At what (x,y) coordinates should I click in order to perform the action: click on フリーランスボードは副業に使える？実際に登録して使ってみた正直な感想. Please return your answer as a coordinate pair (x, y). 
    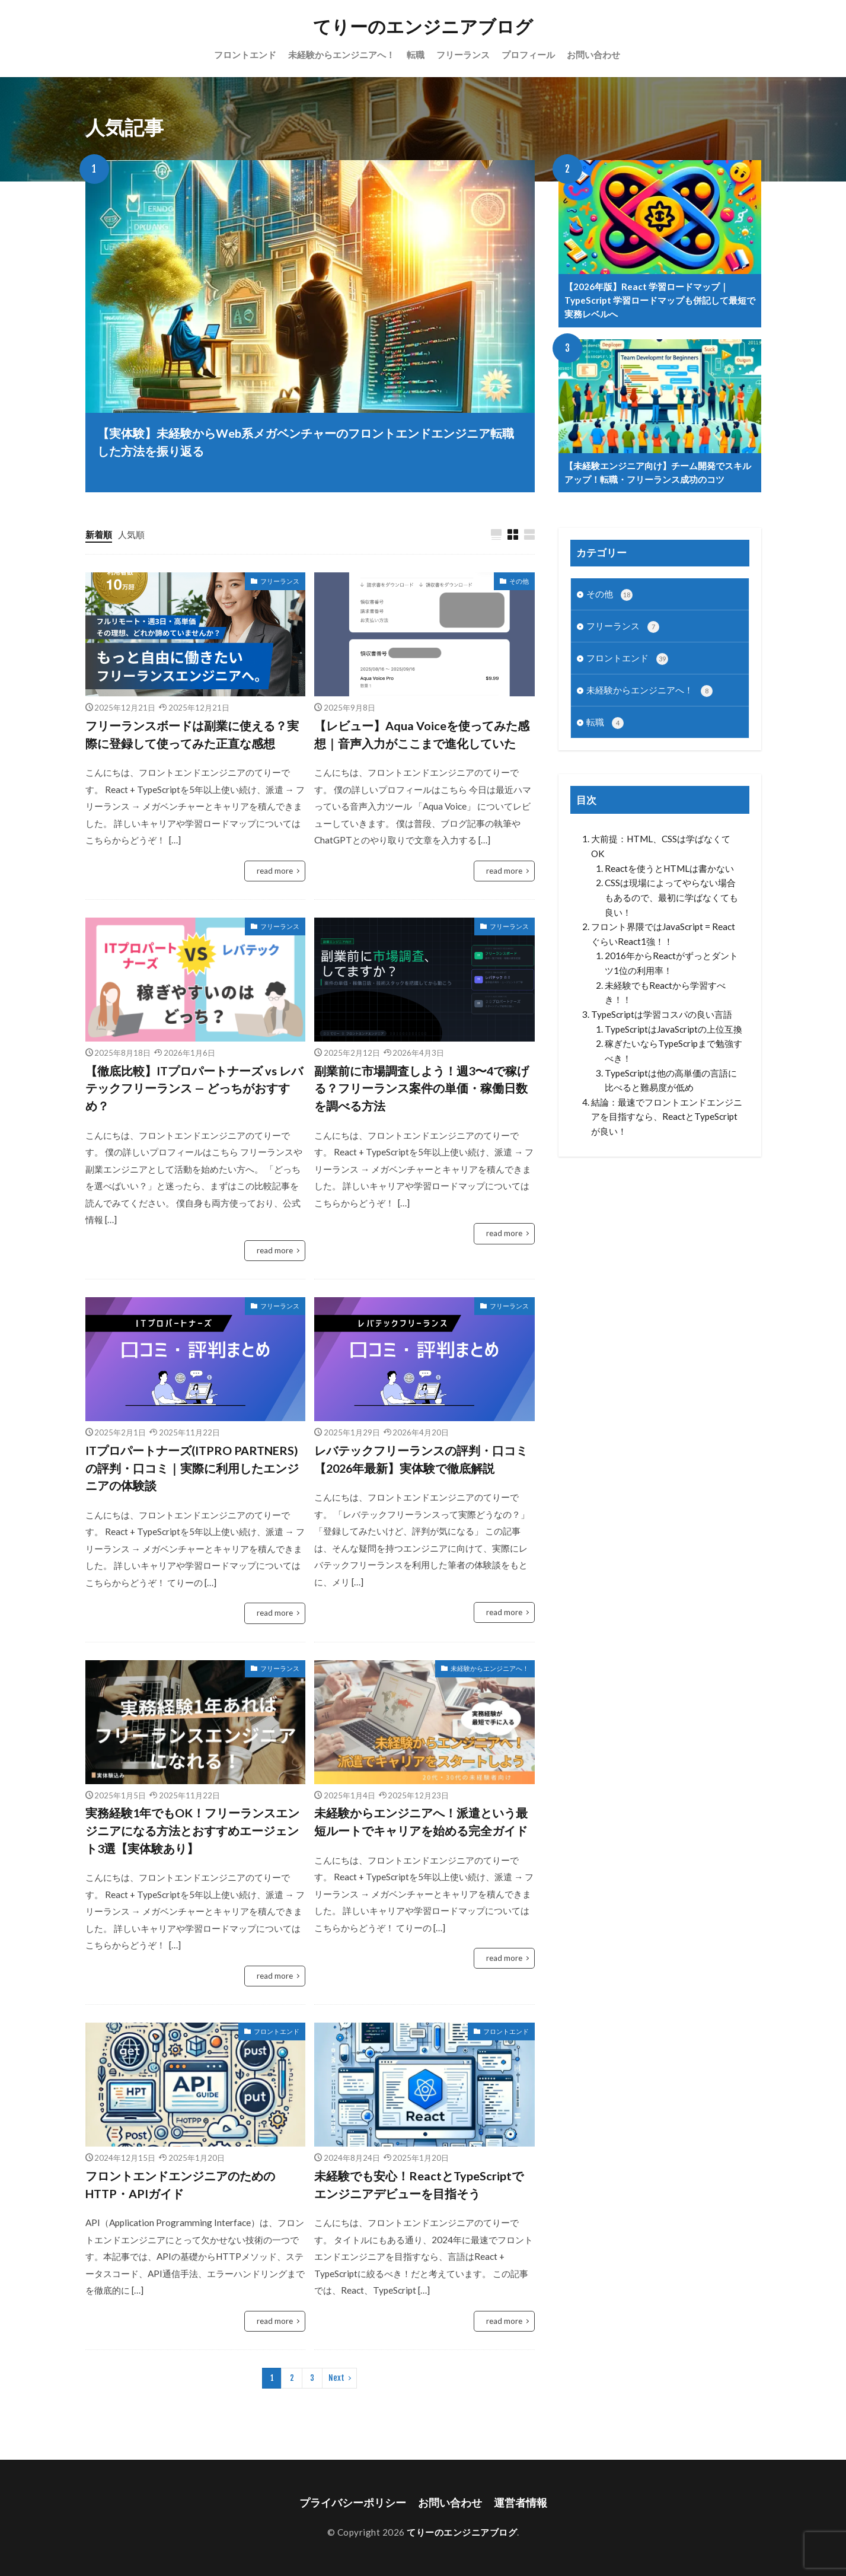
    Looking at the image, I should click on (192, 734).